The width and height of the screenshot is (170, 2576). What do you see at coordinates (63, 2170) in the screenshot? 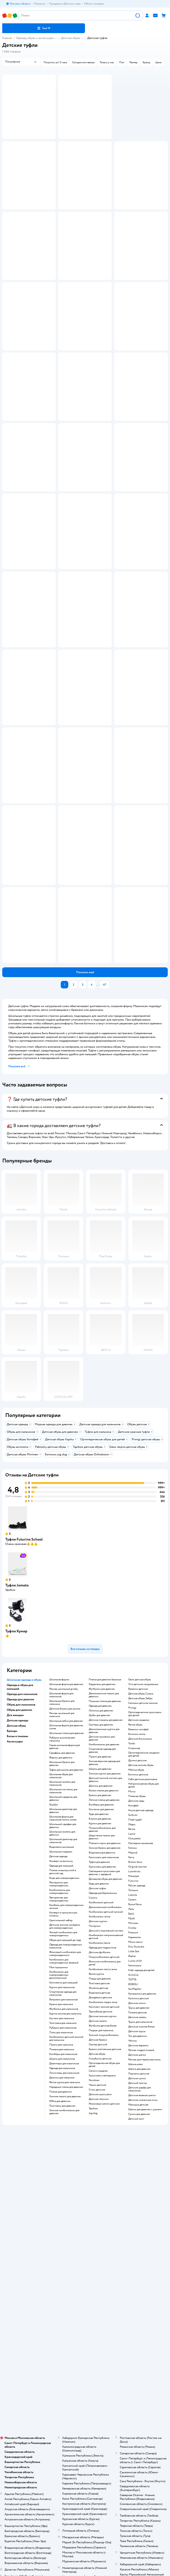
I see `Школьные джемпер для девочки` at bounding box center [63, 2170].